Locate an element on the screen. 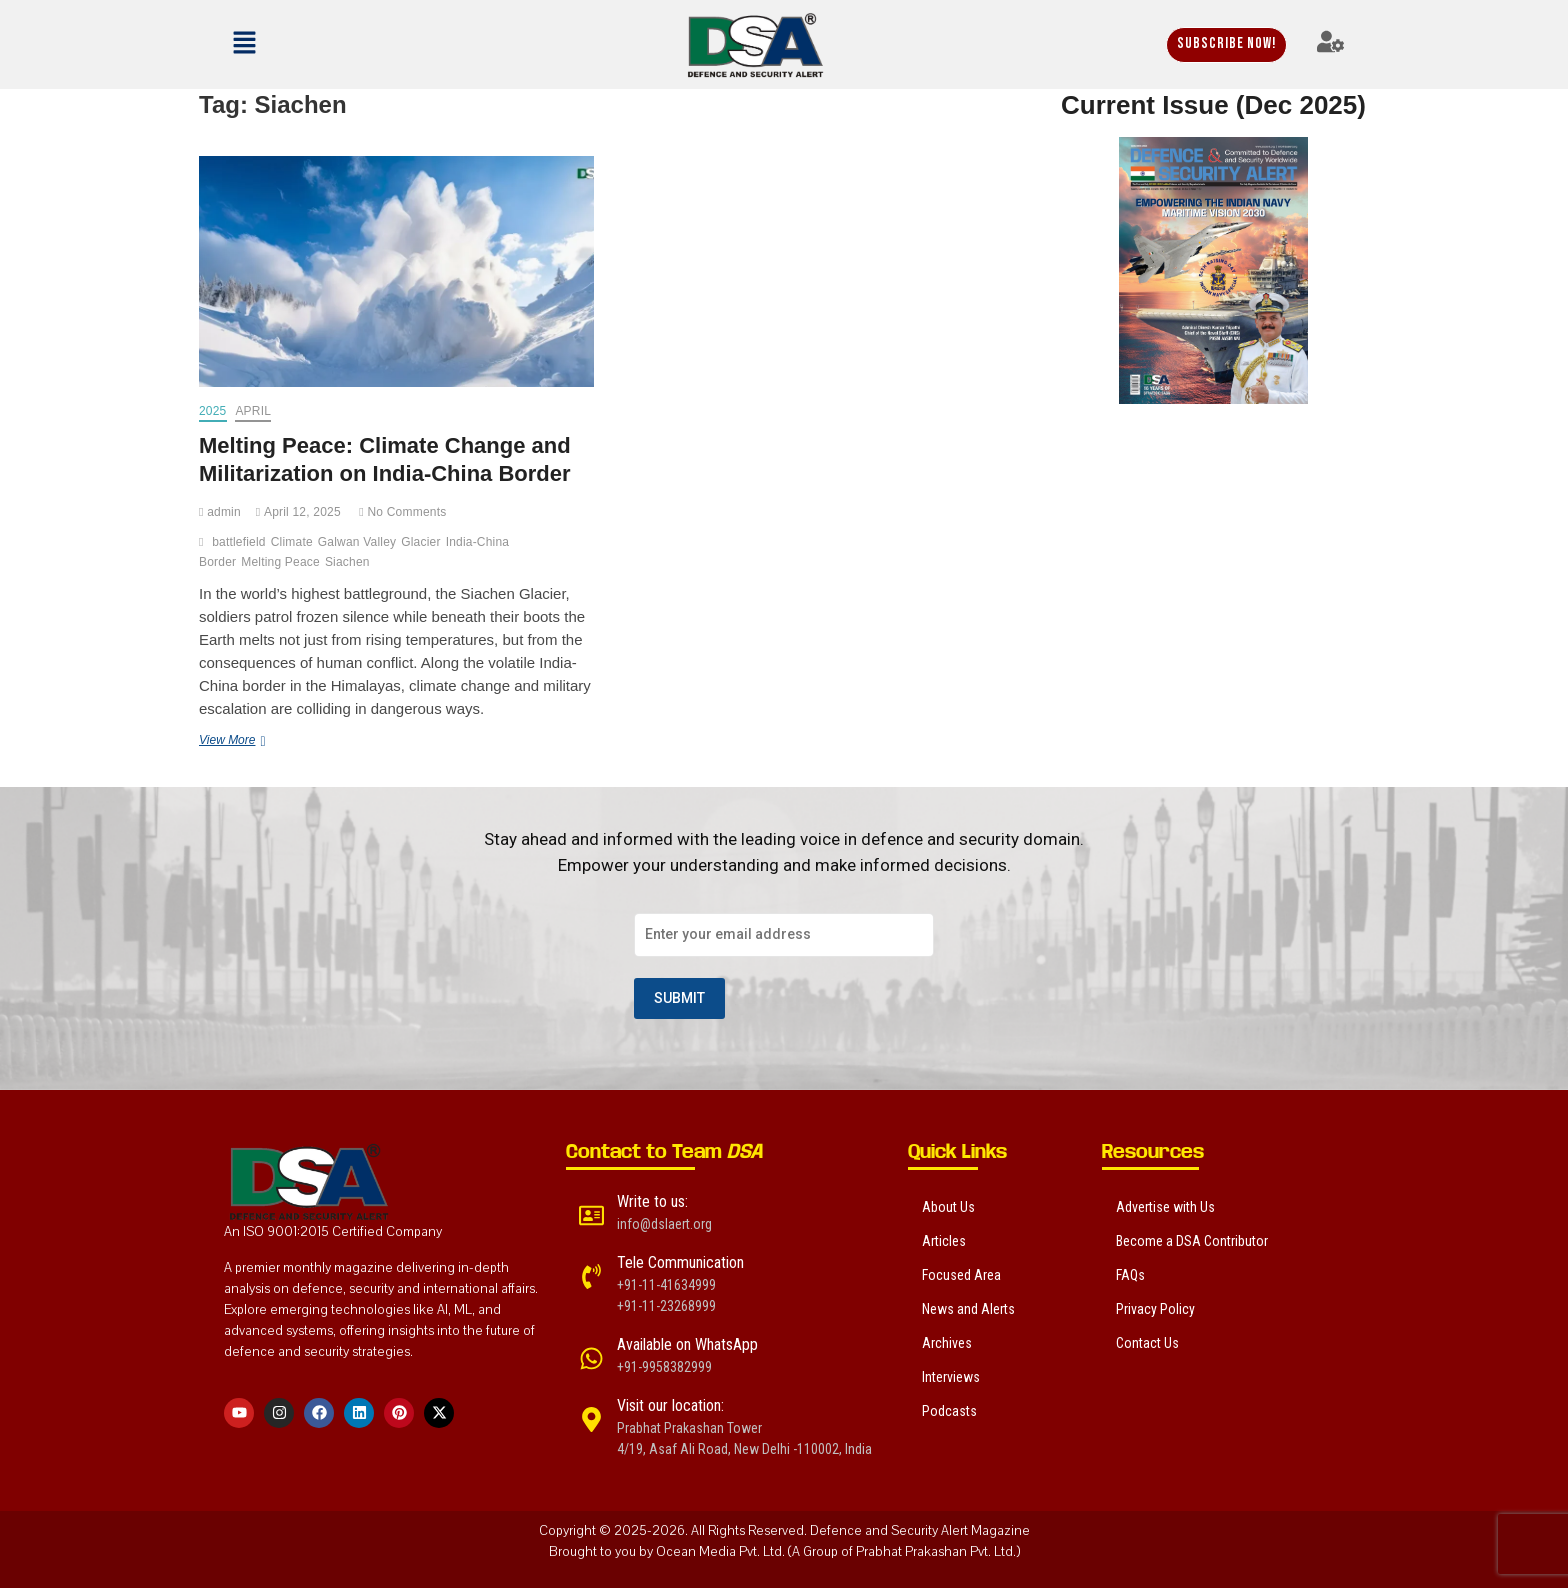 This screenshot has height=1588, width=1568. Privacy Policy is located at coordinates (1155, 1309).